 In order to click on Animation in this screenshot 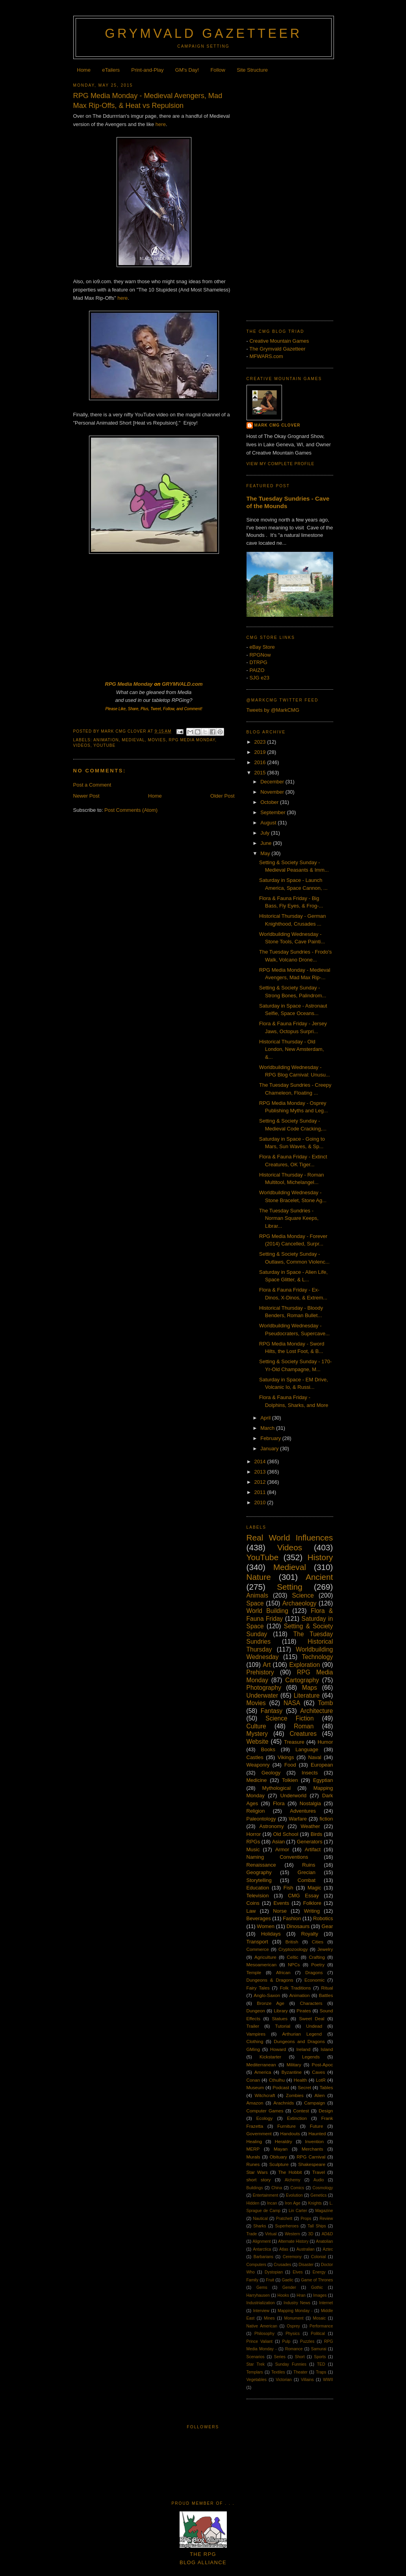, I will do `click(106, 740)`.